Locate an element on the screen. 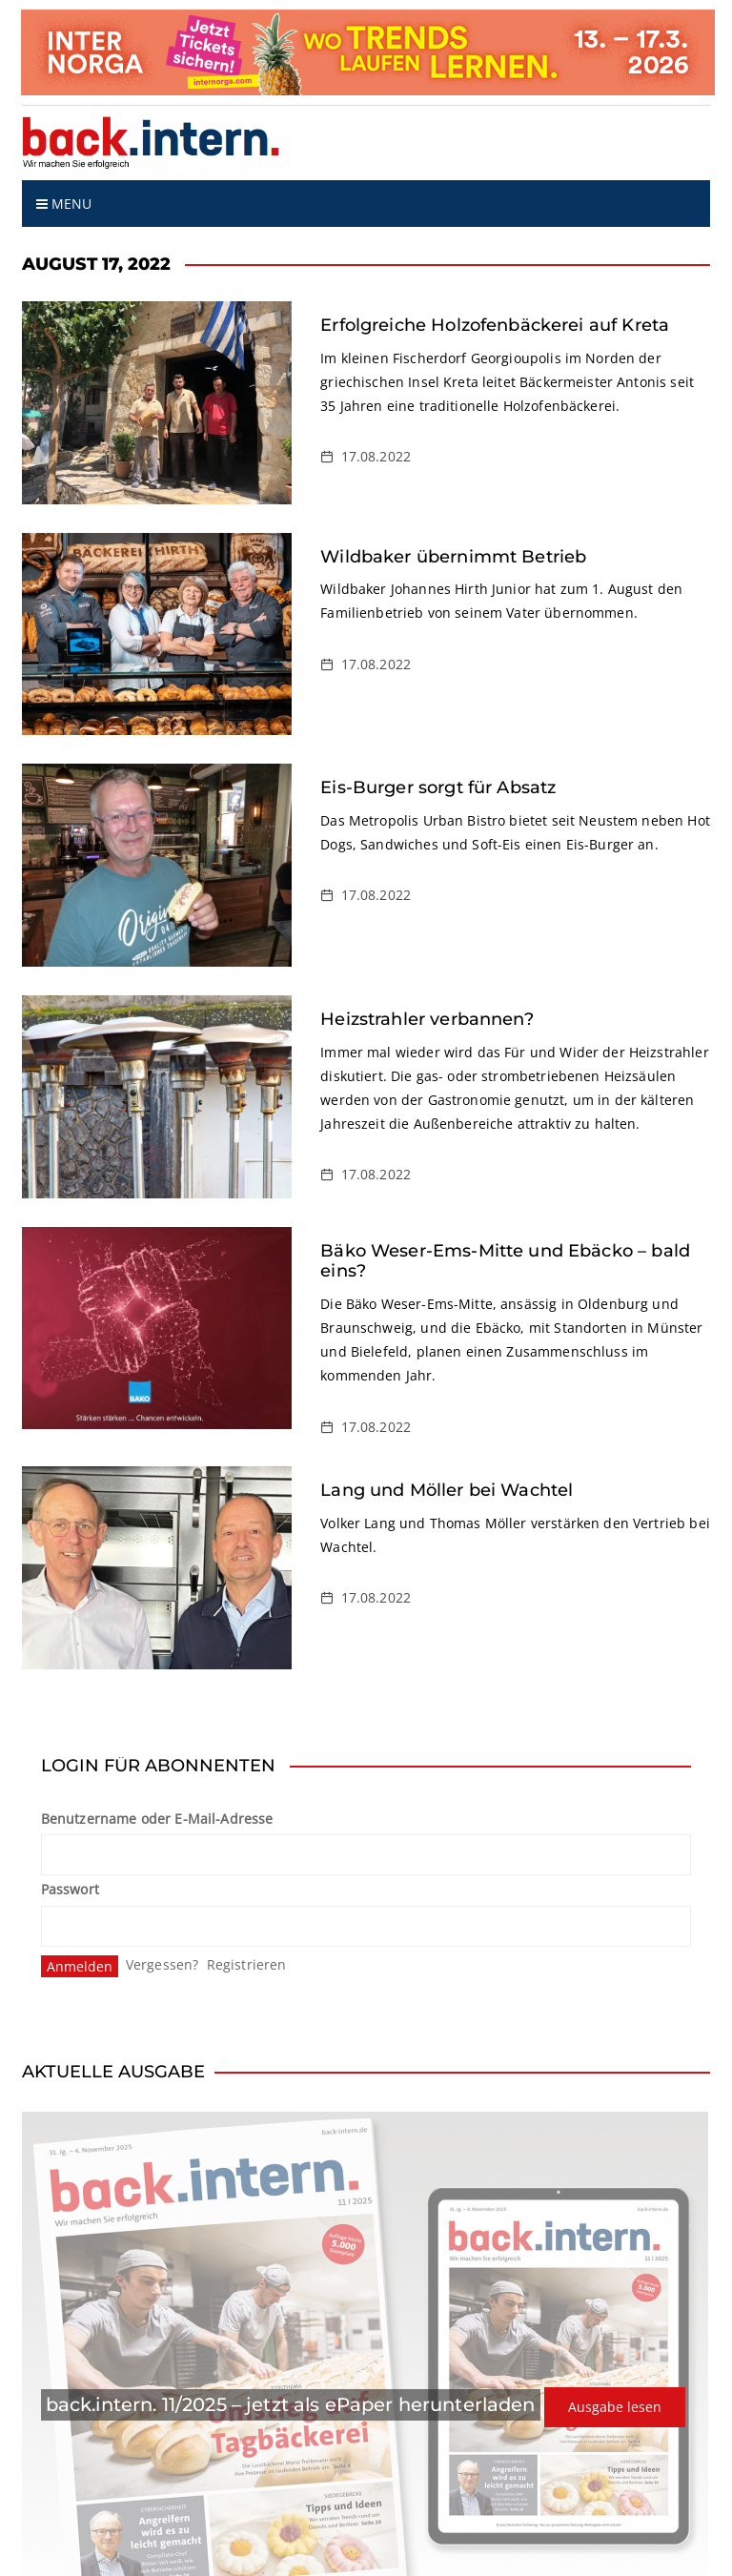 The image size is (732, 2576). Benutzername oder E-Mail-Adresse is located at coordinates (157, 1818).